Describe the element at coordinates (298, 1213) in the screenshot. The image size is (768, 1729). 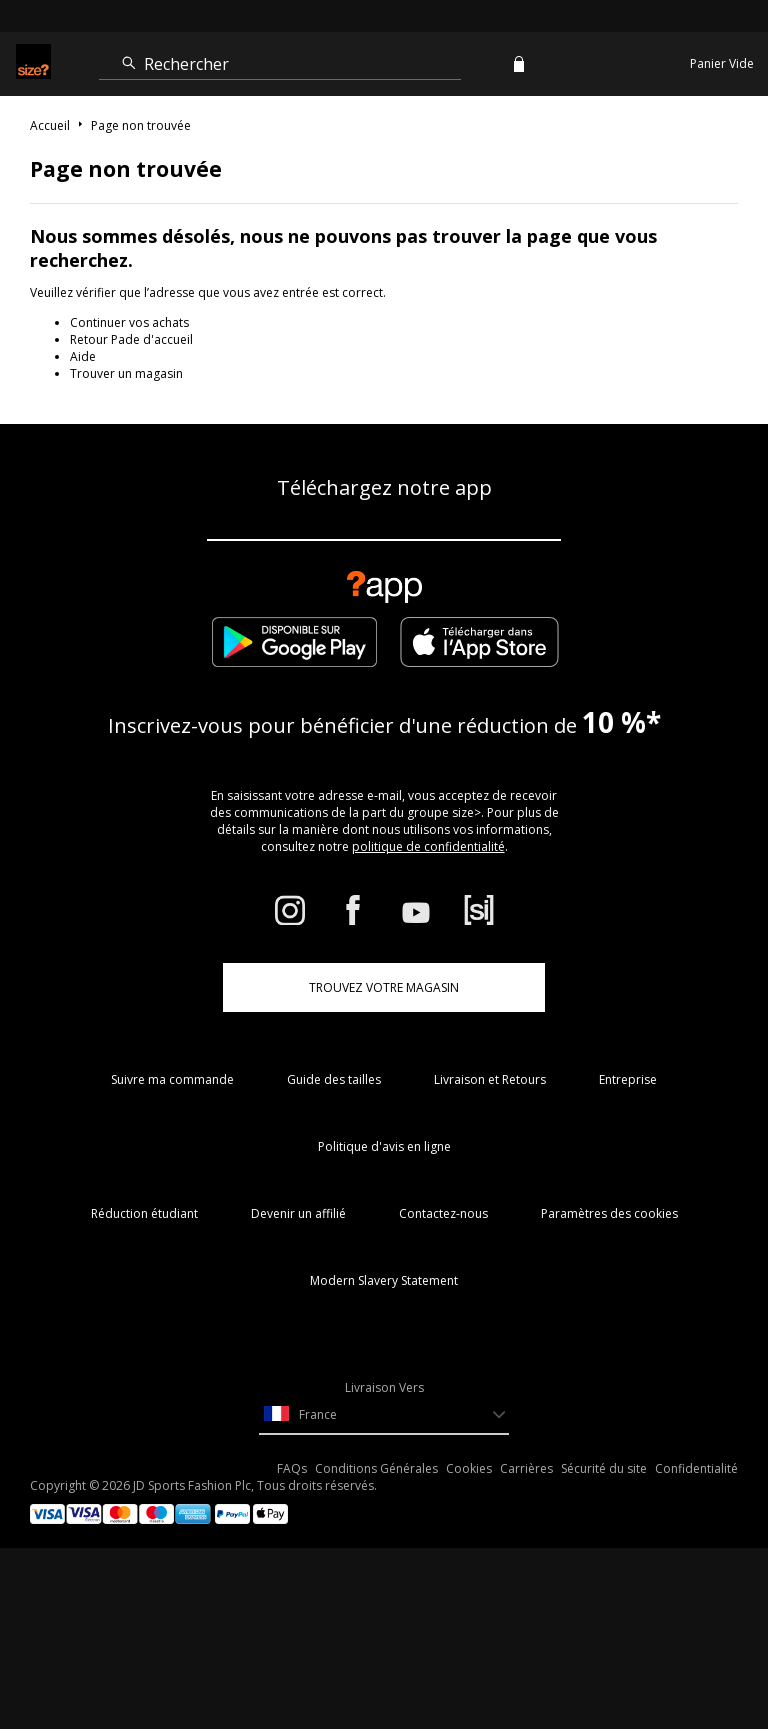
I see `Devenir un affilié` at that location.